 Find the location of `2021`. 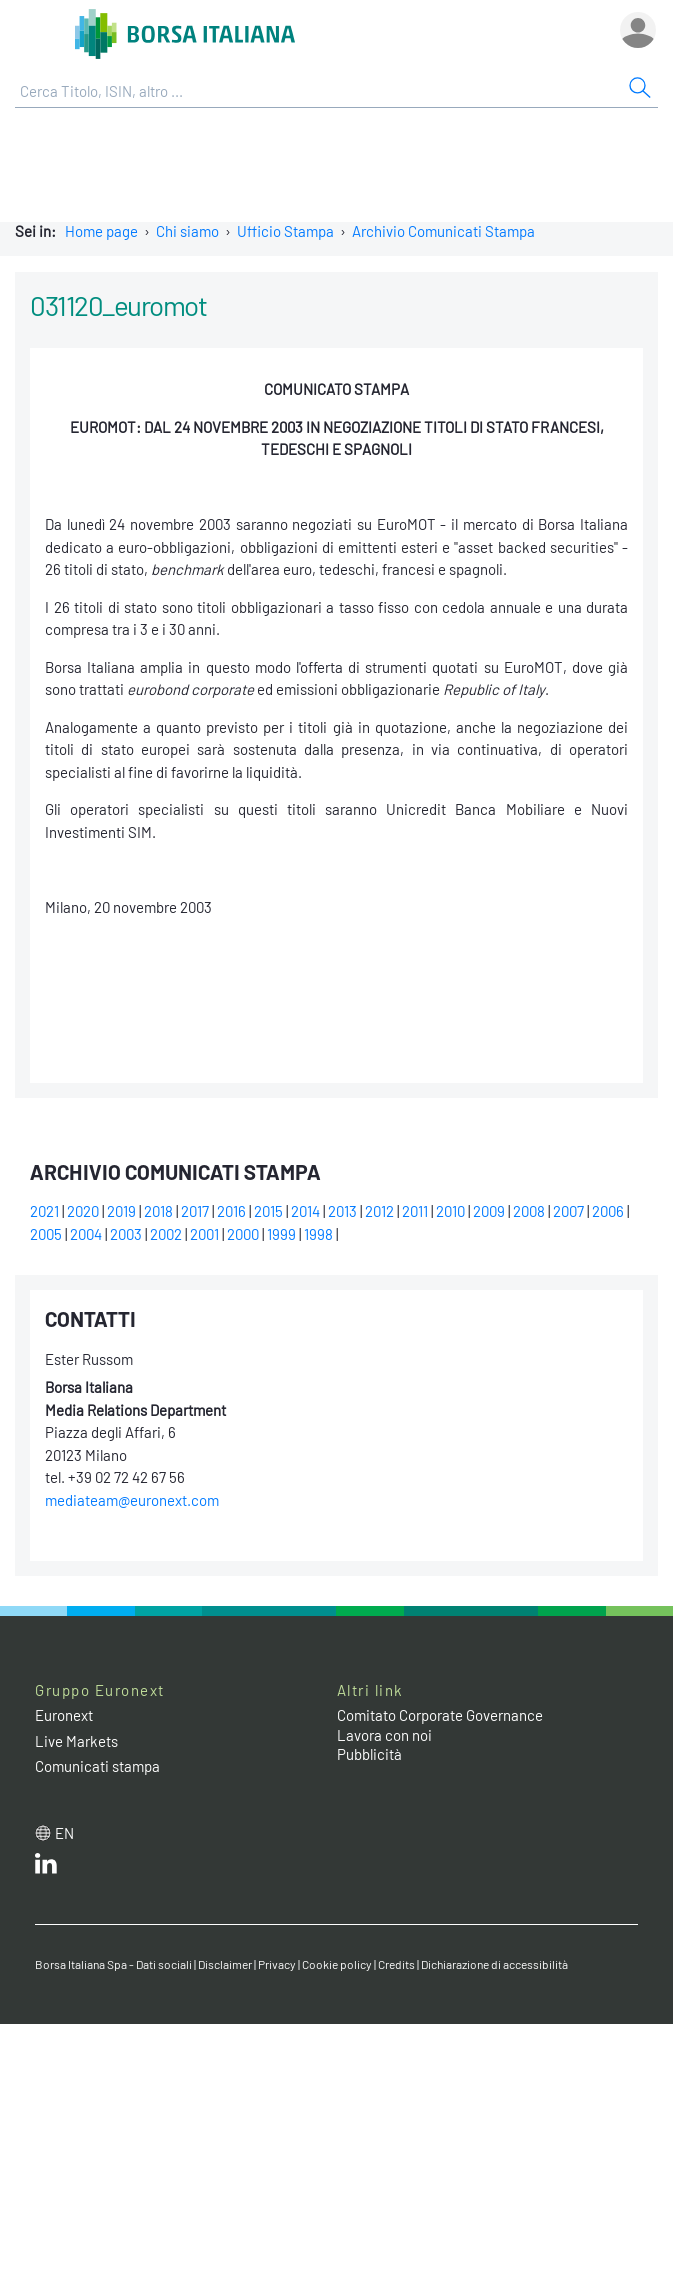

2021 is located at coordinates (44, 1211).